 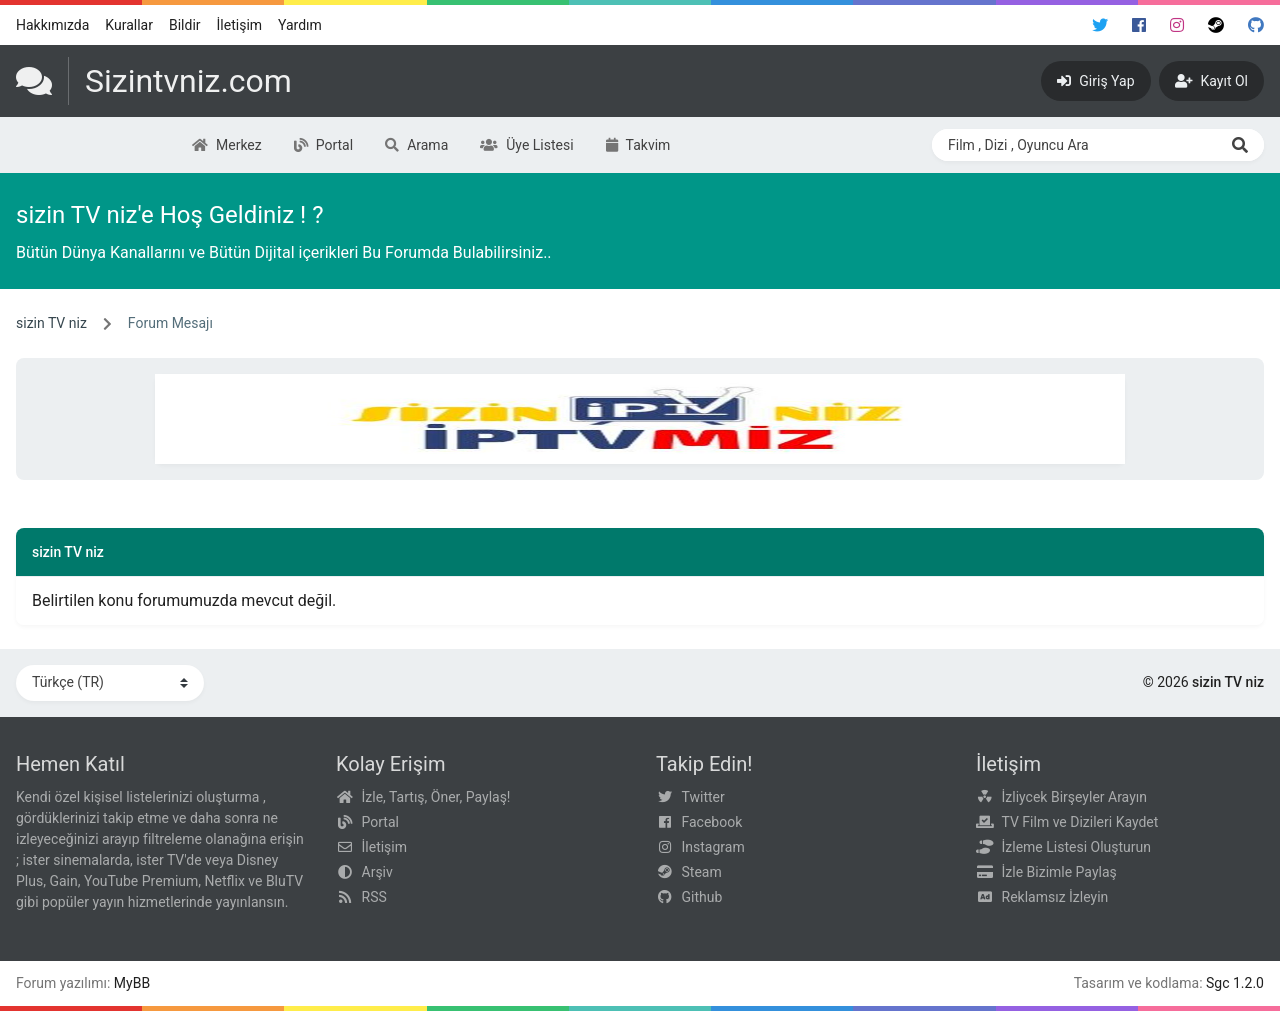 I want to click on Reklamsız İzleyin, so click(x=1055, y=897).